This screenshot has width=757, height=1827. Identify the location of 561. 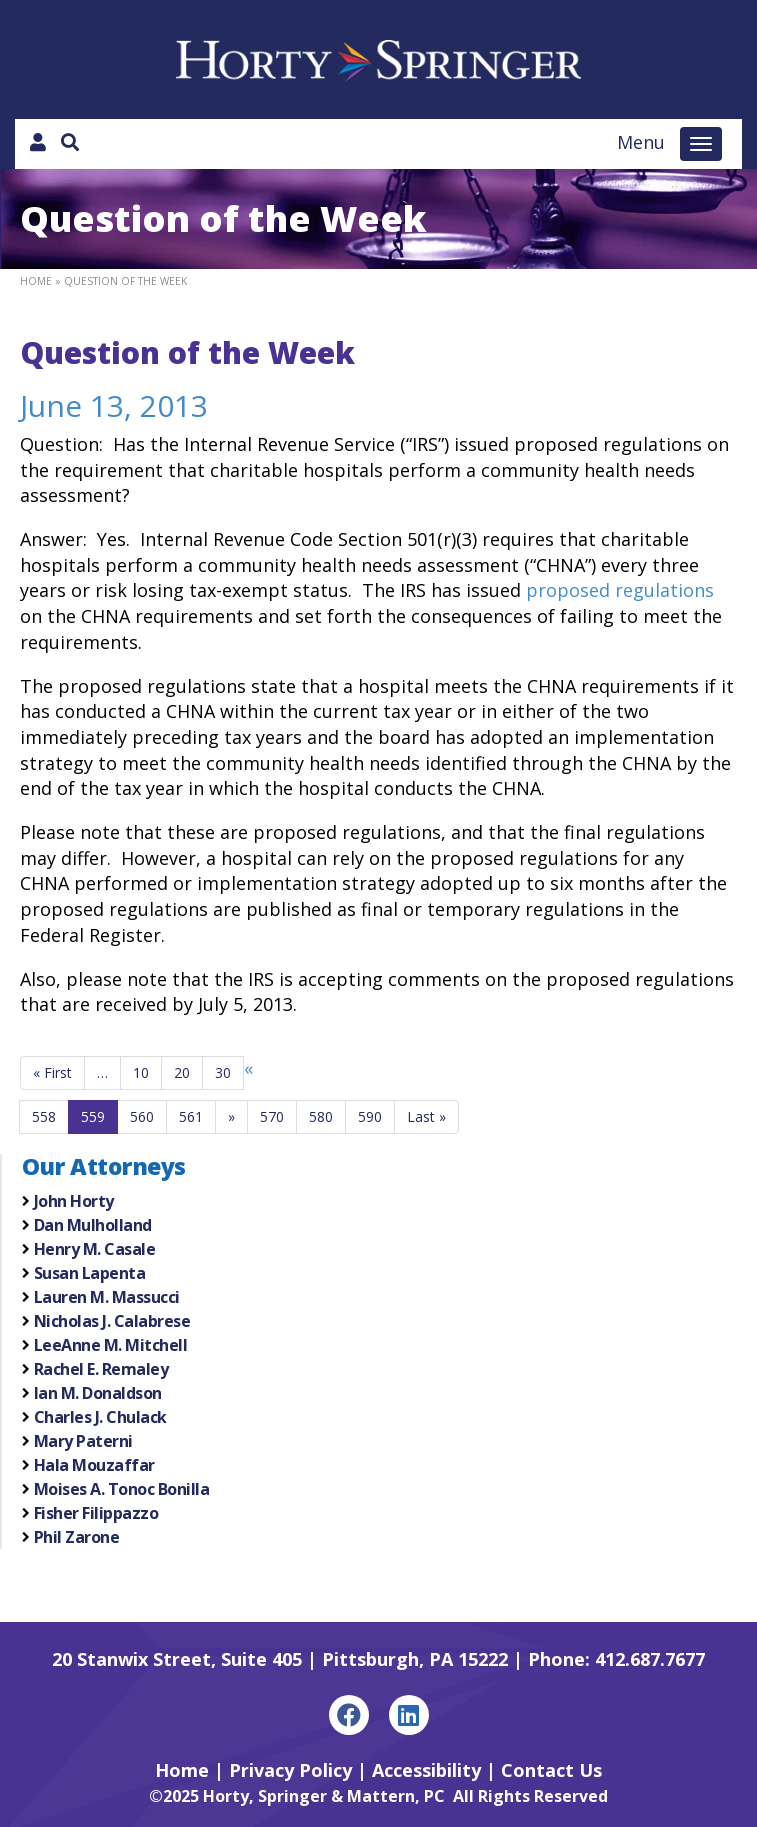
(191, 1116).